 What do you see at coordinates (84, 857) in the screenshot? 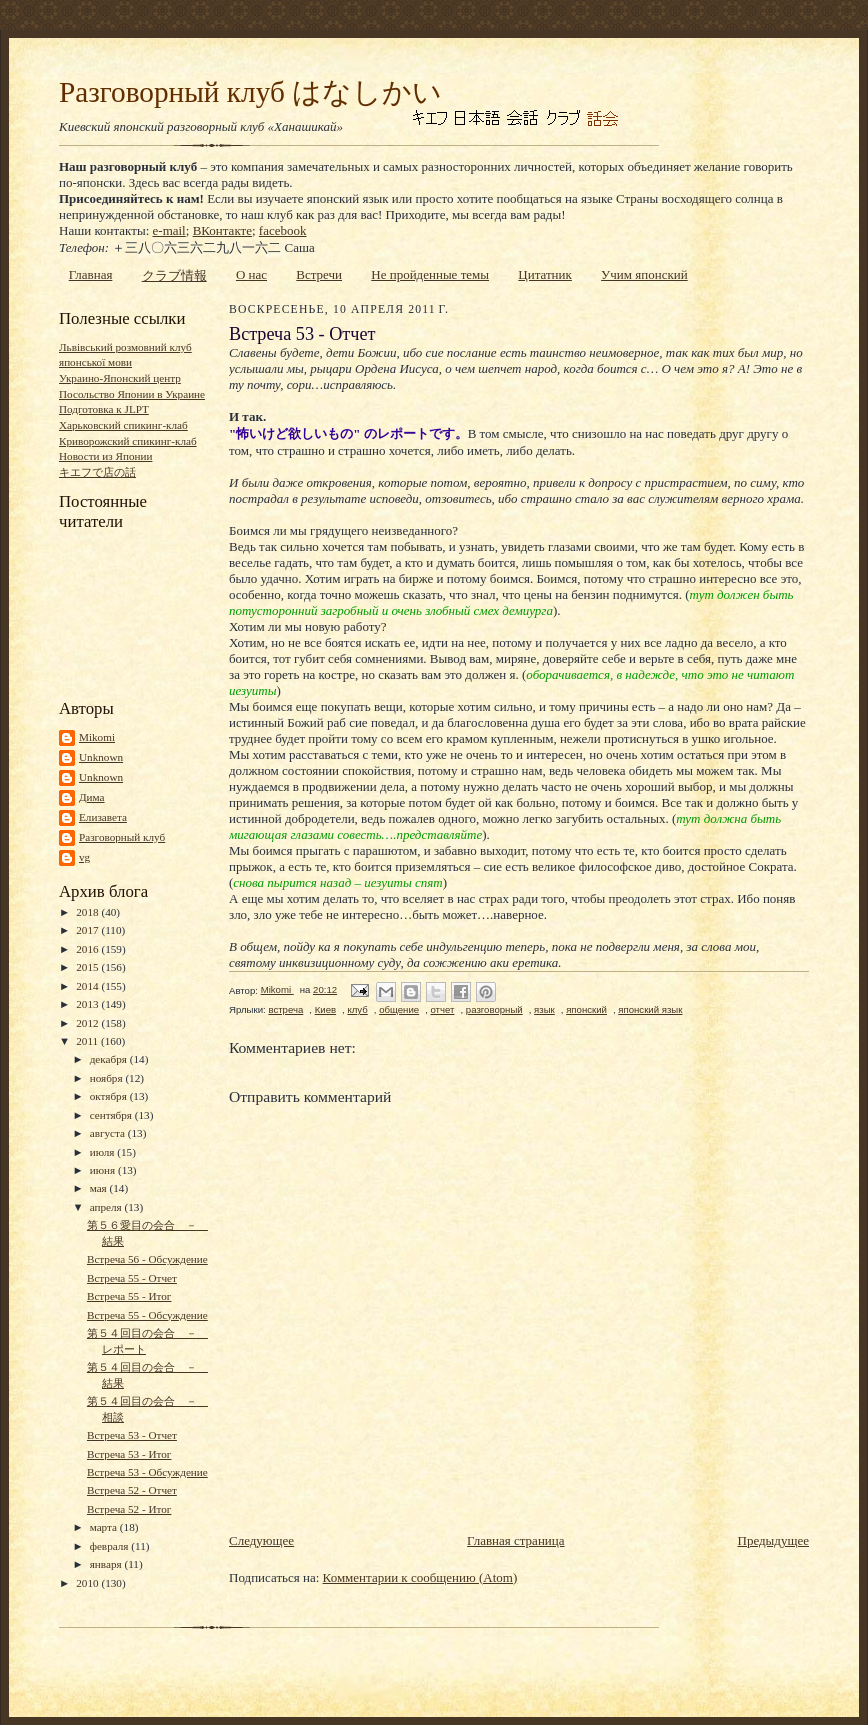
I see `vg` at bounding box center [84, 857].